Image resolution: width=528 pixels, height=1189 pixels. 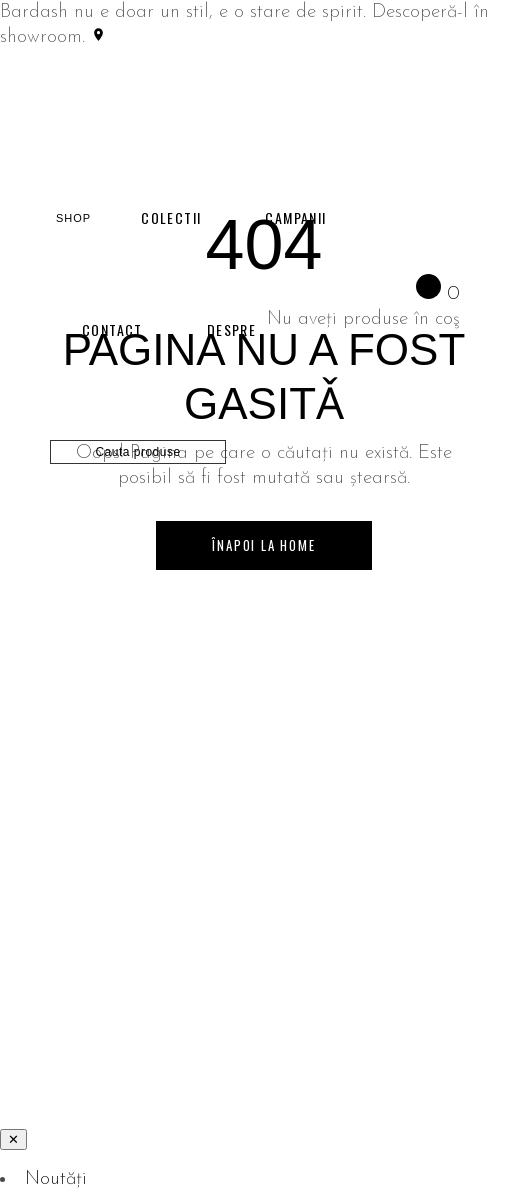 What do you see at coordinates (56, 1179) in the screenshot?
I see `Noutăți` at bounding box center [56, 1179].